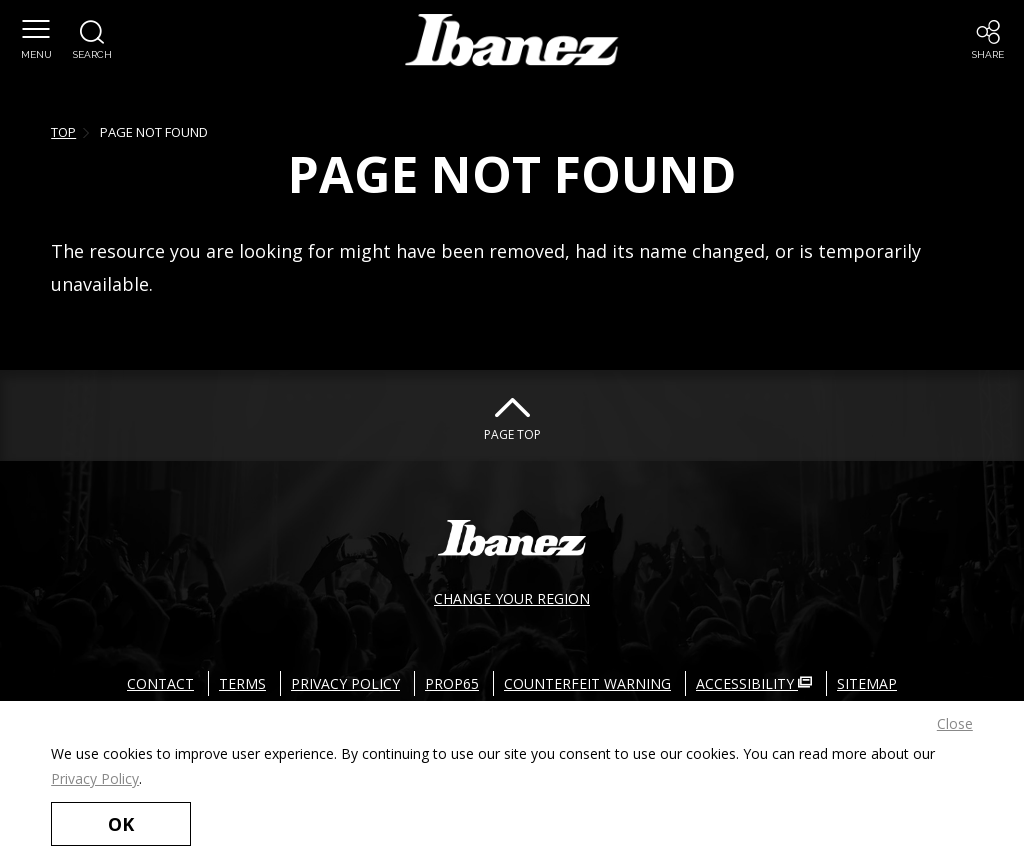  I want to click on Close, so click(955, 723).